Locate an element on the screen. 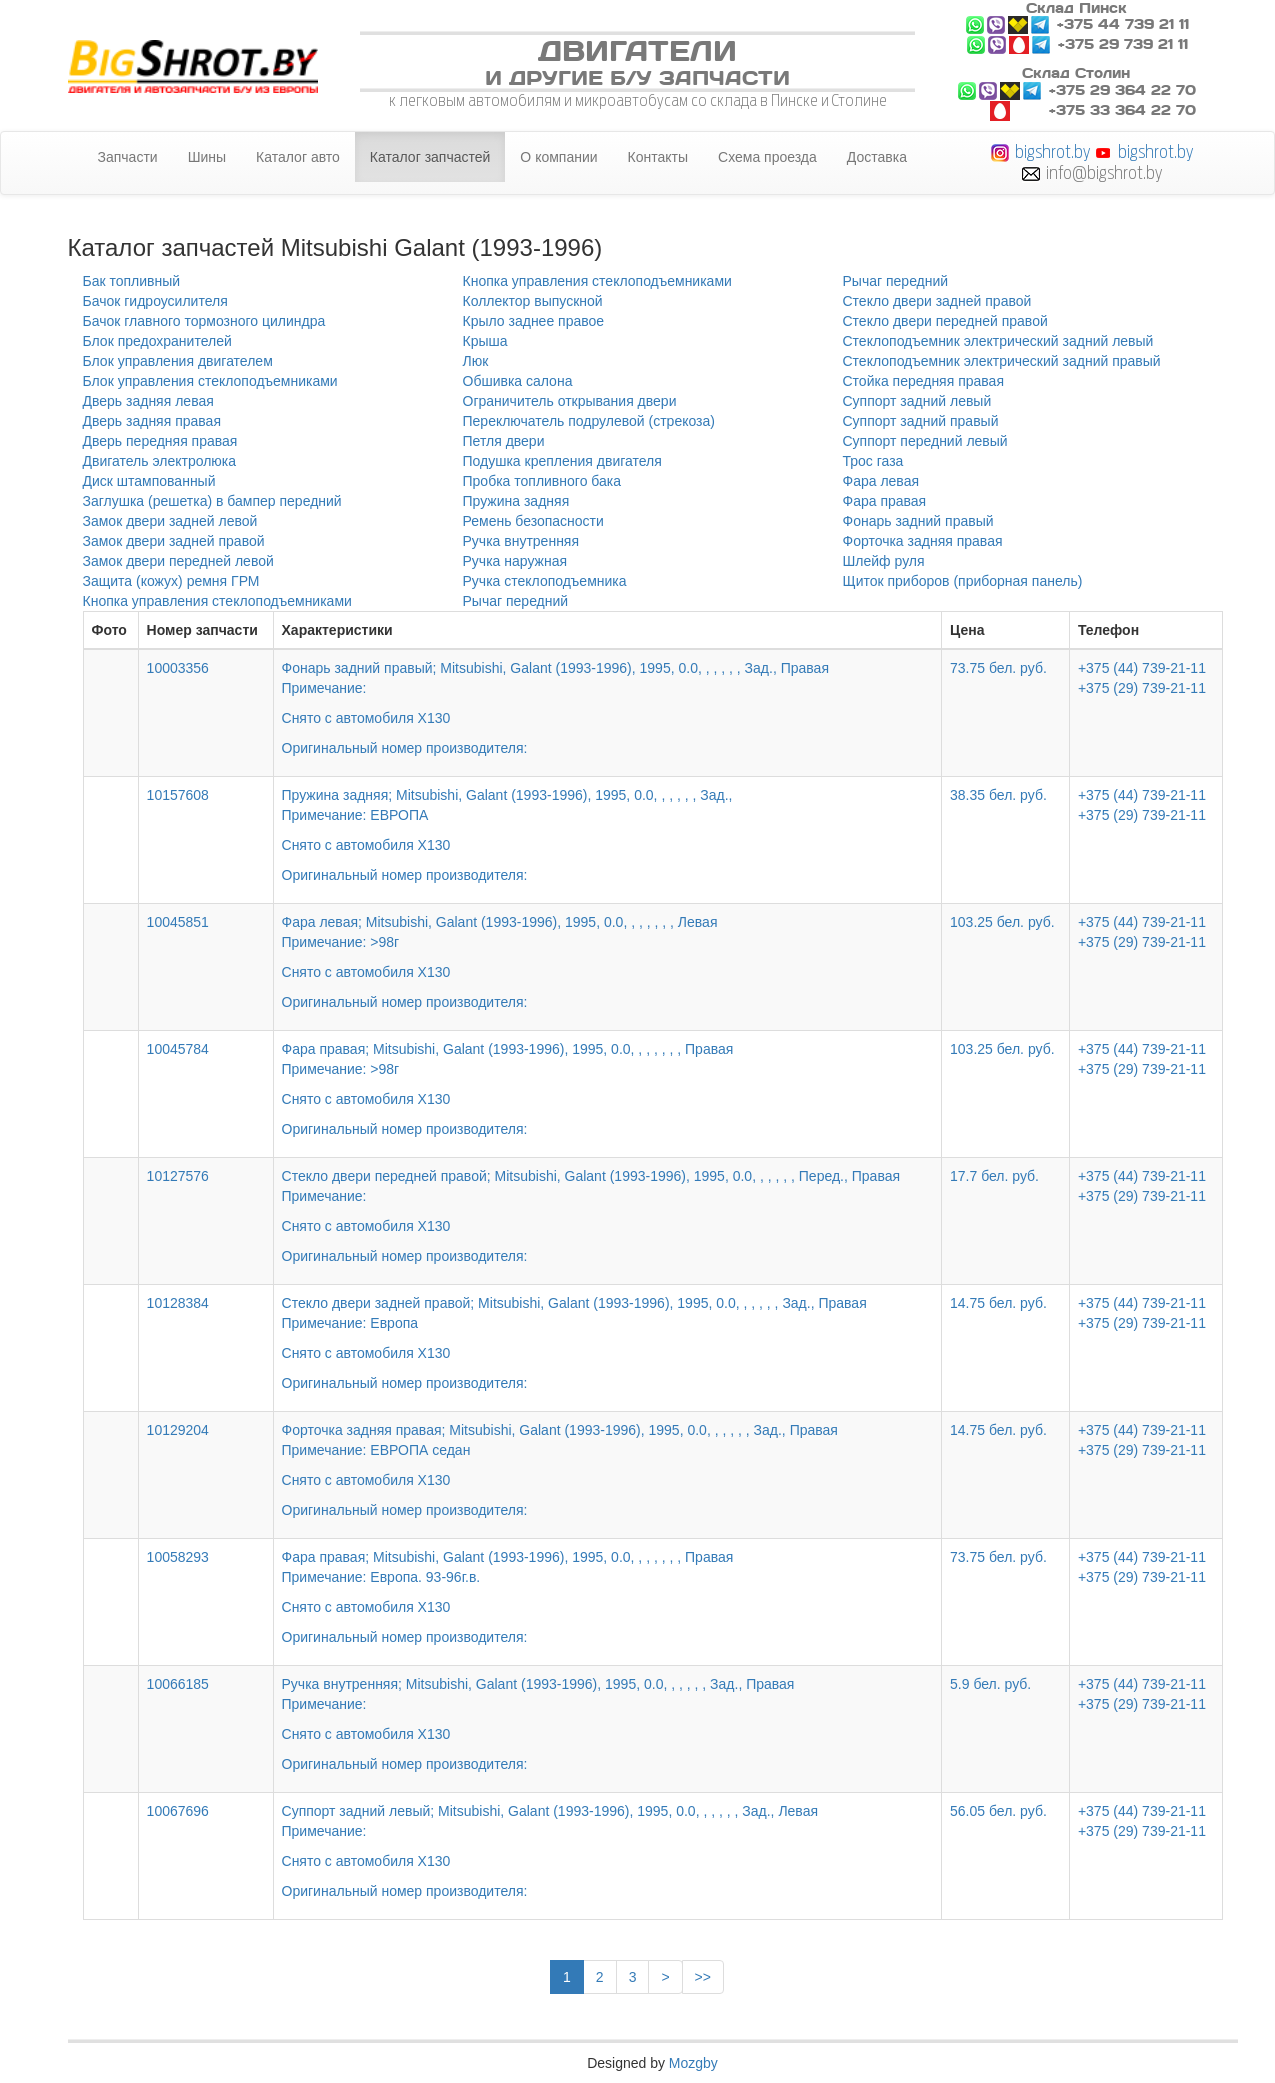 The height and width of the screenshot is (2083, 1275). Пробка топливного бака is located at coordinates (542, 481).